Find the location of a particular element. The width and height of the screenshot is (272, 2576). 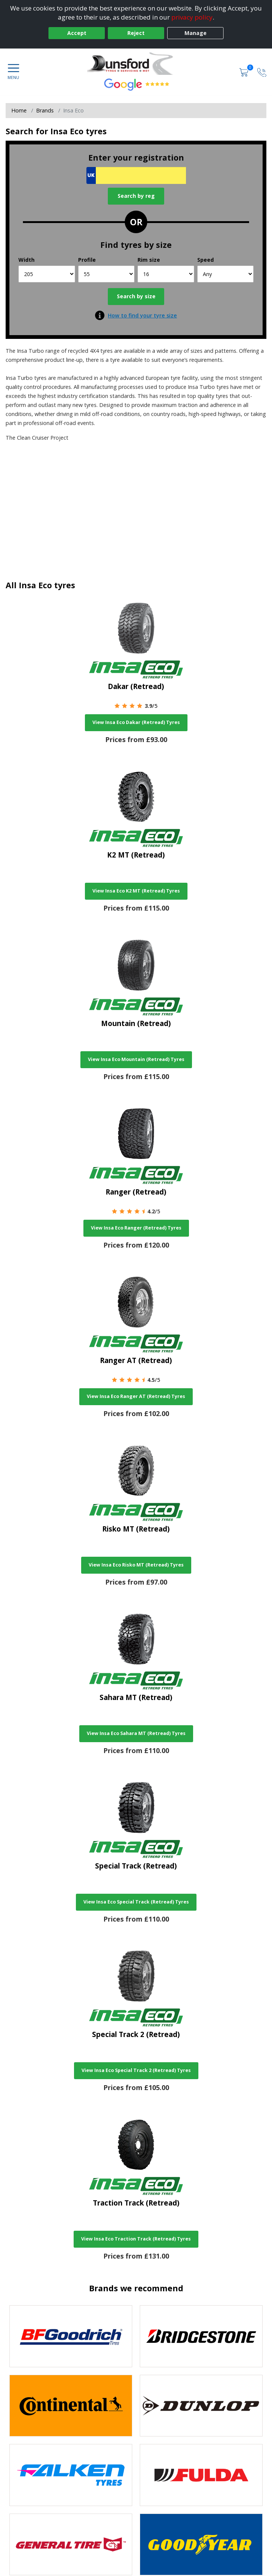

[View Continental tyres] is located at coordinates (70, 2406).